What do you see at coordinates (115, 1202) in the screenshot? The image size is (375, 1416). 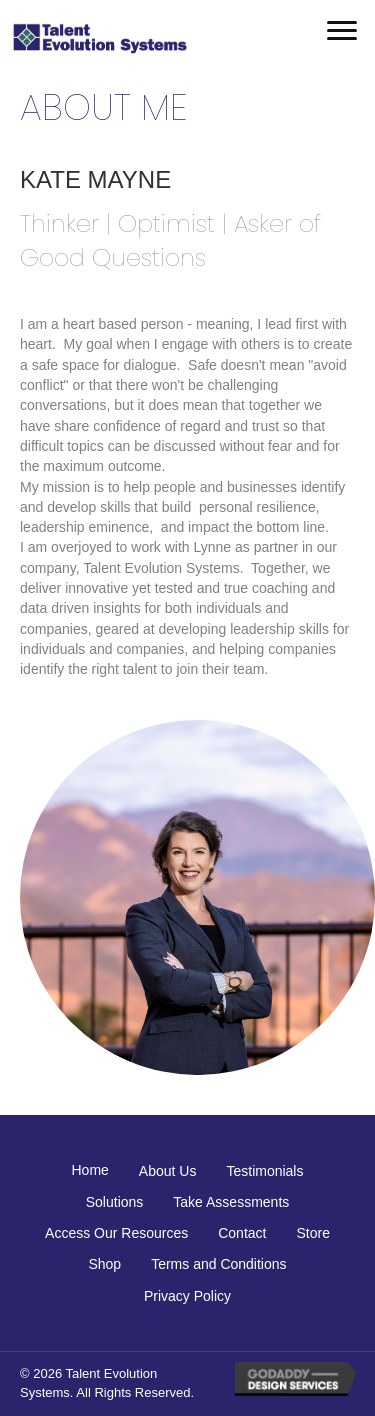 I see `Solutions` at bounding box center [115, 1202].